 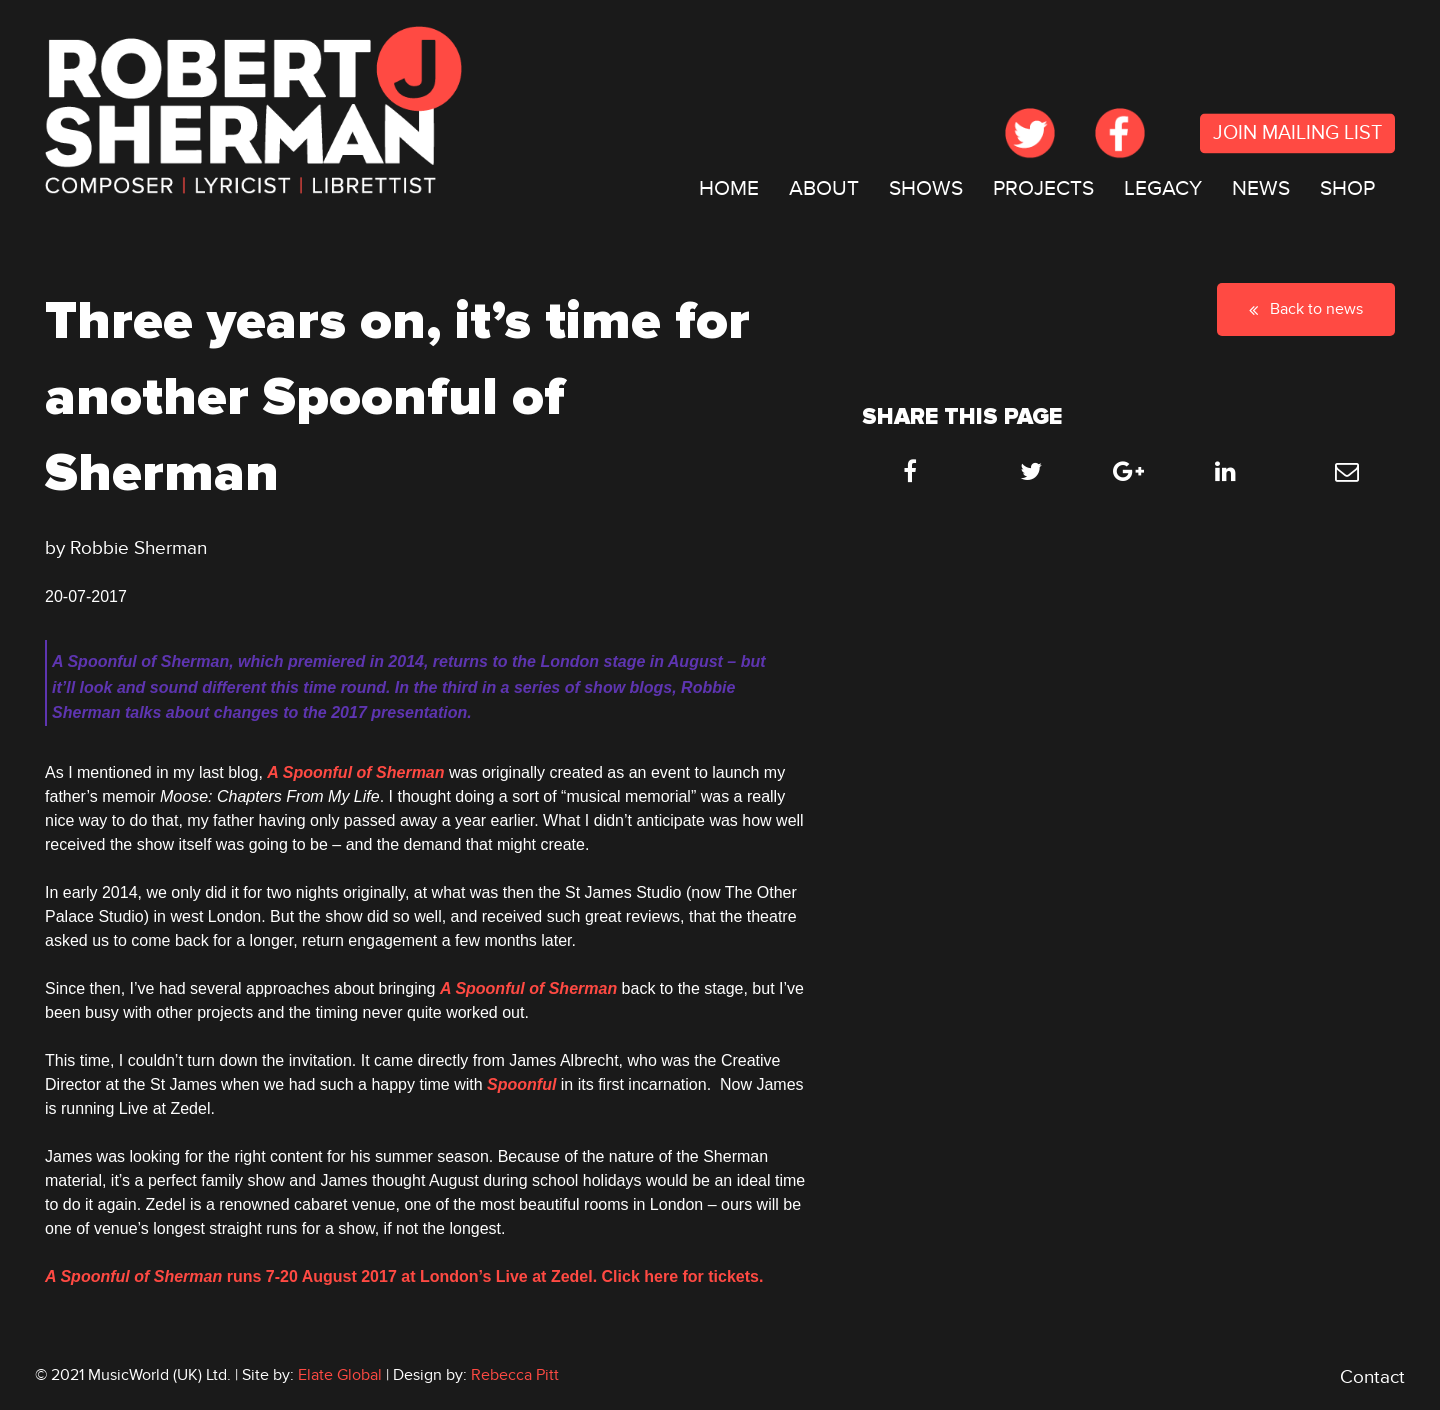 What do you see at coordinates (926, 188) in the screenshot?
I see `SHOWS` at bounding box center [926, 188].